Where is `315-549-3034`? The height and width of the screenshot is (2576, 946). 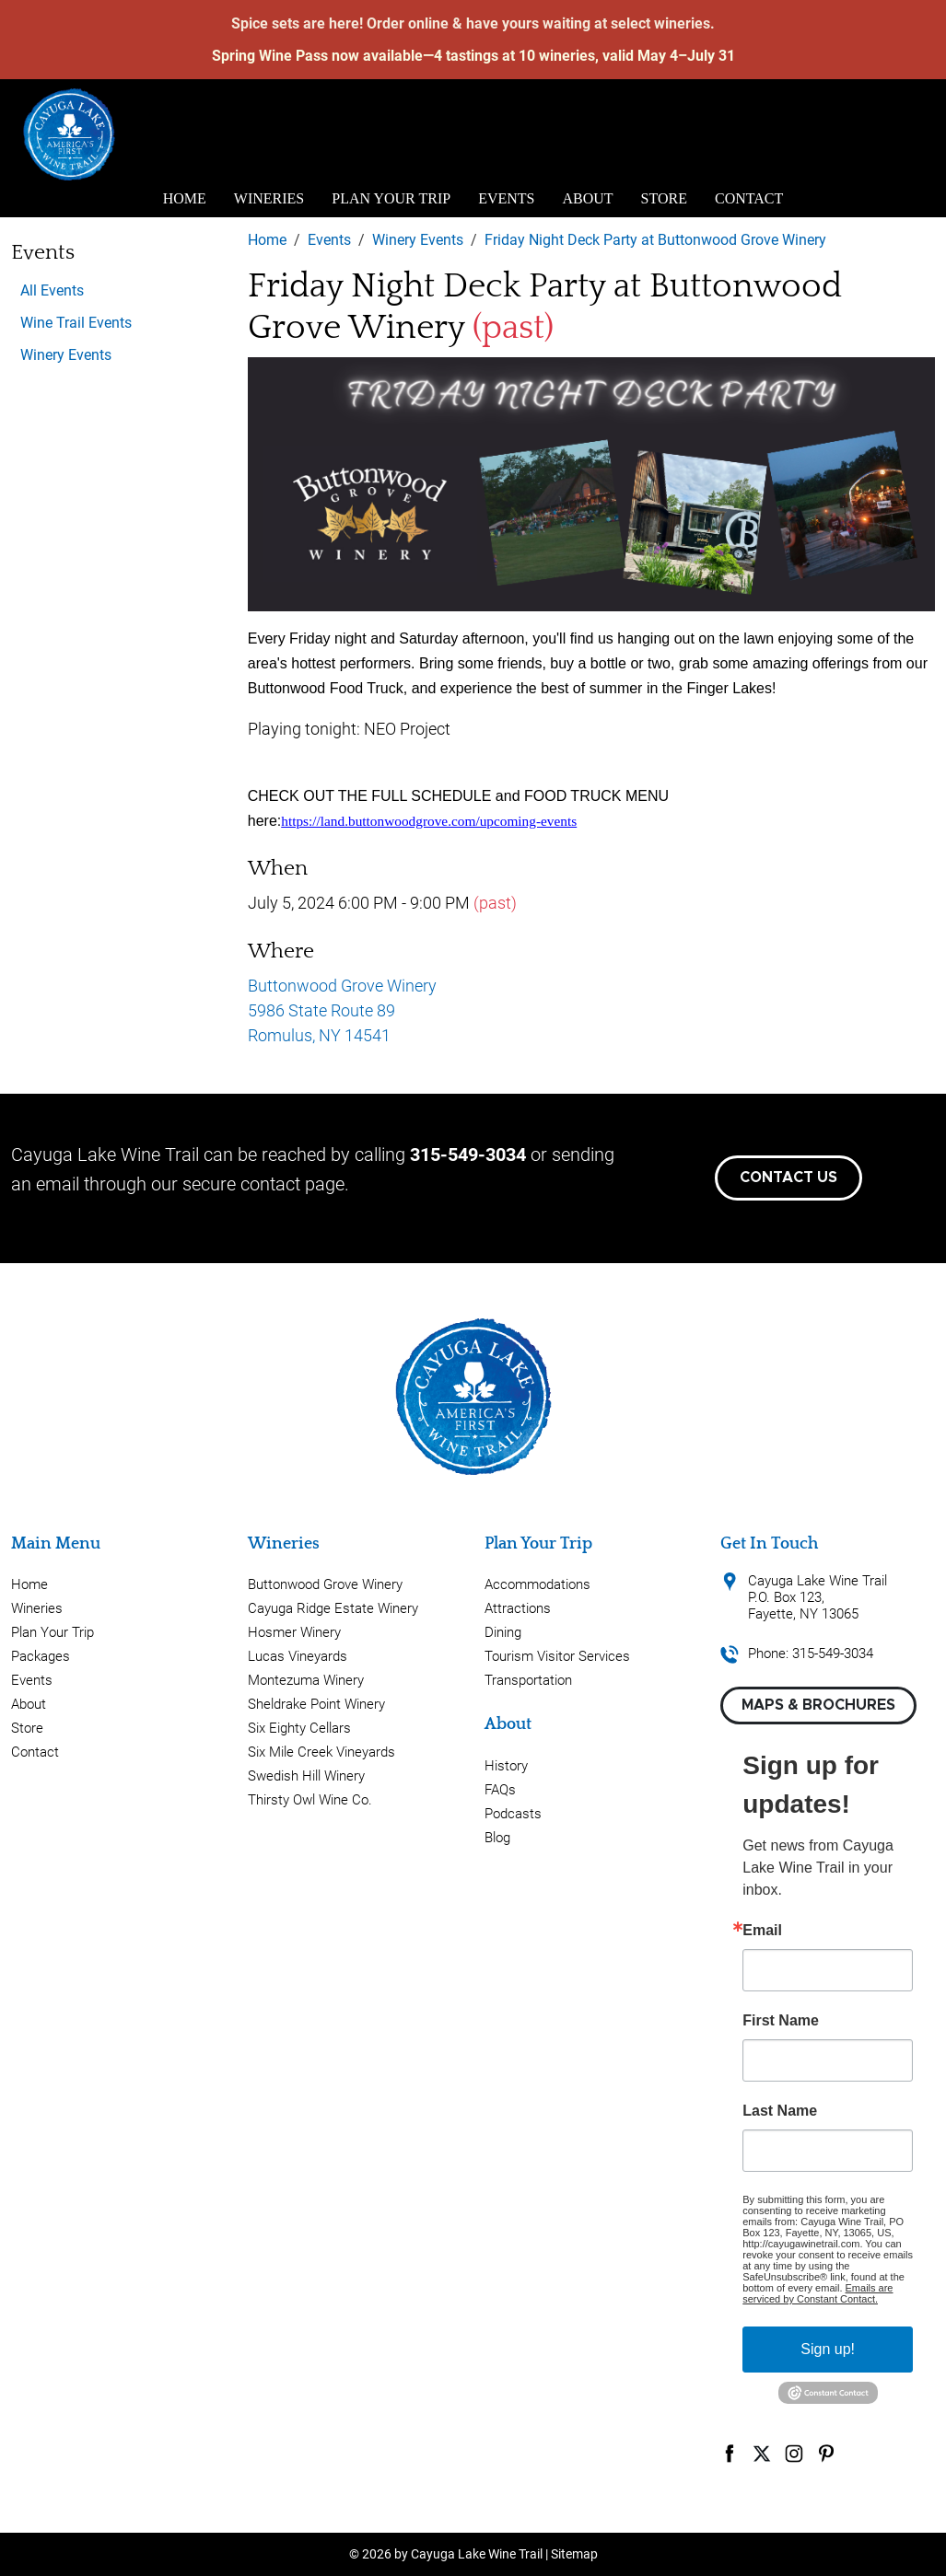 315-549-3034 is located at coordinates (468, 1154).